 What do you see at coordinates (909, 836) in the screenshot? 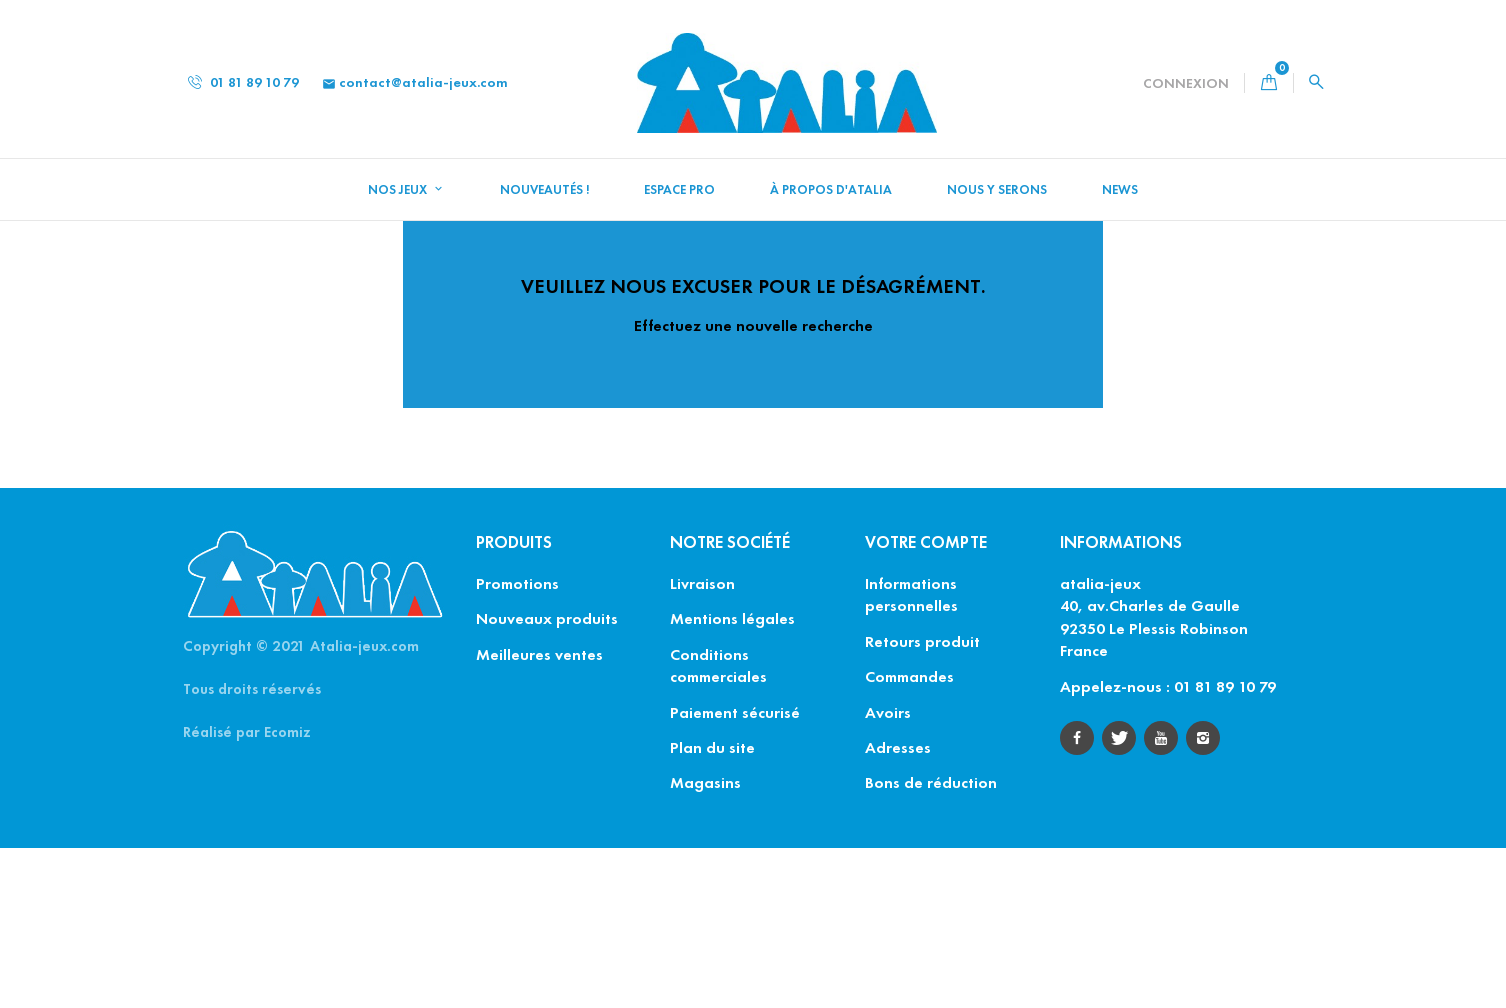
I see `Commandes` at bounding box center [909, 836].